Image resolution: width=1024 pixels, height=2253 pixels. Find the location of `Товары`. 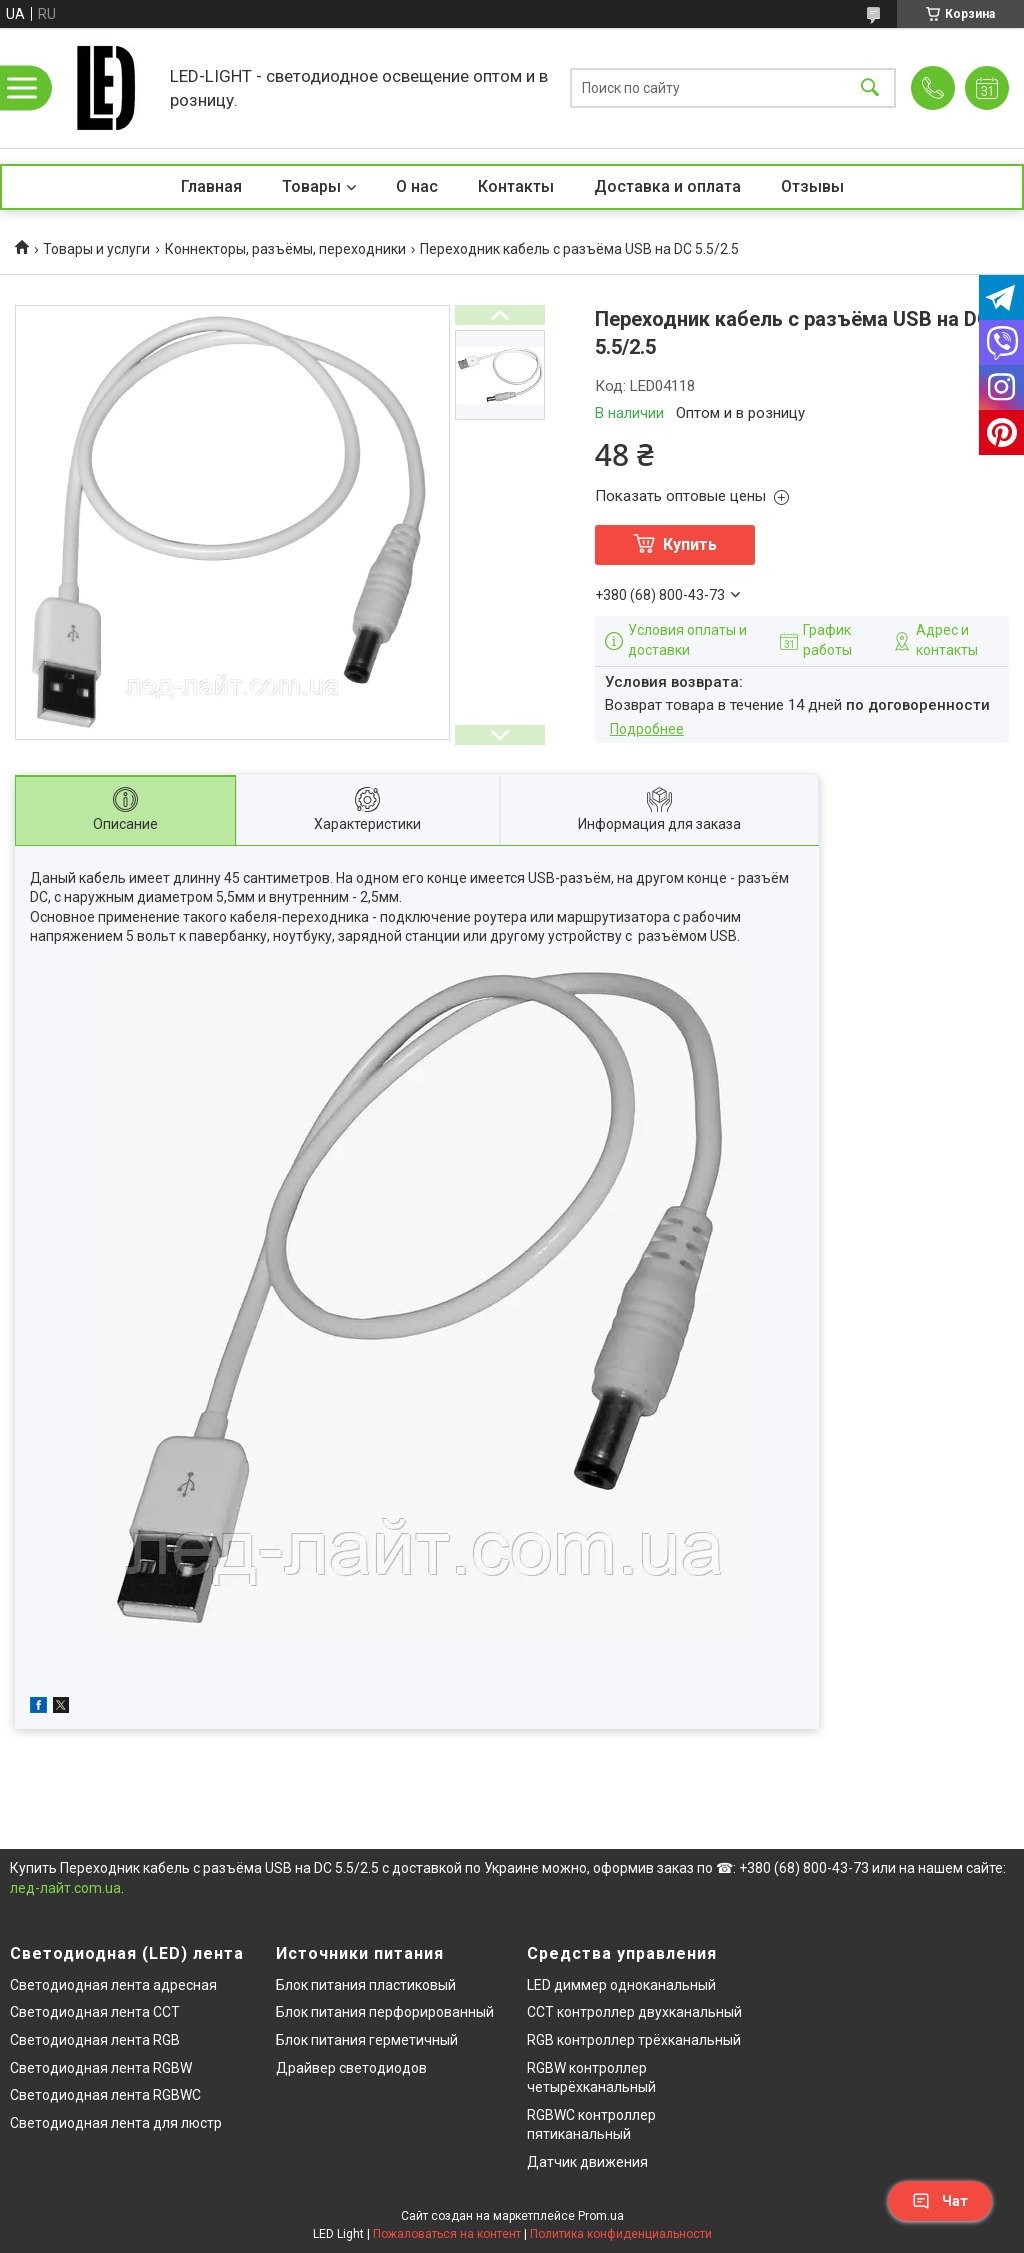

Товары is located at coordinates (311, 186).